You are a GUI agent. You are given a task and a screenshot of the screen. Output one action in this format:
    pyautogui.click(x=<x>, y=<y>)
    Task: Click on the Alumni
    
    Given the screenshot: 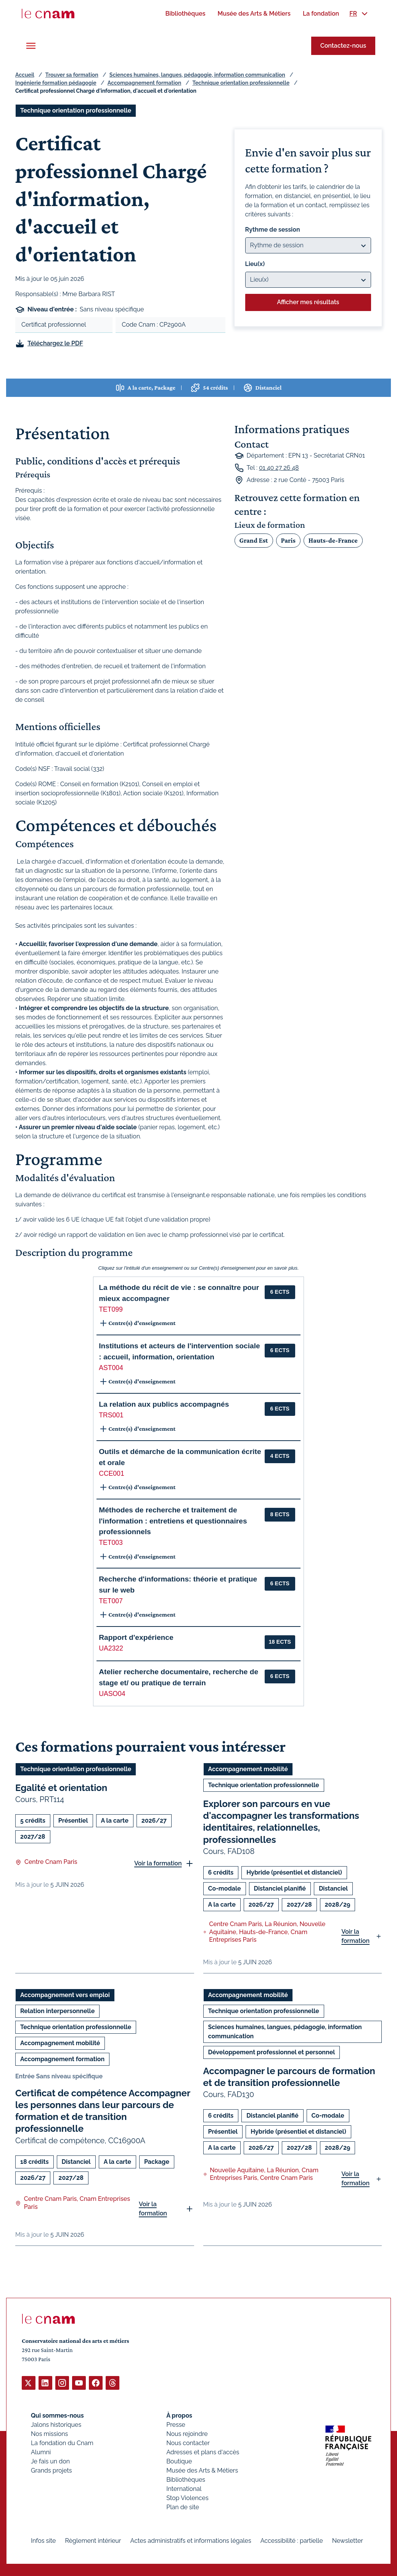 What is the action you would take?
    pyautogui.click(x=41, y=2451)
    